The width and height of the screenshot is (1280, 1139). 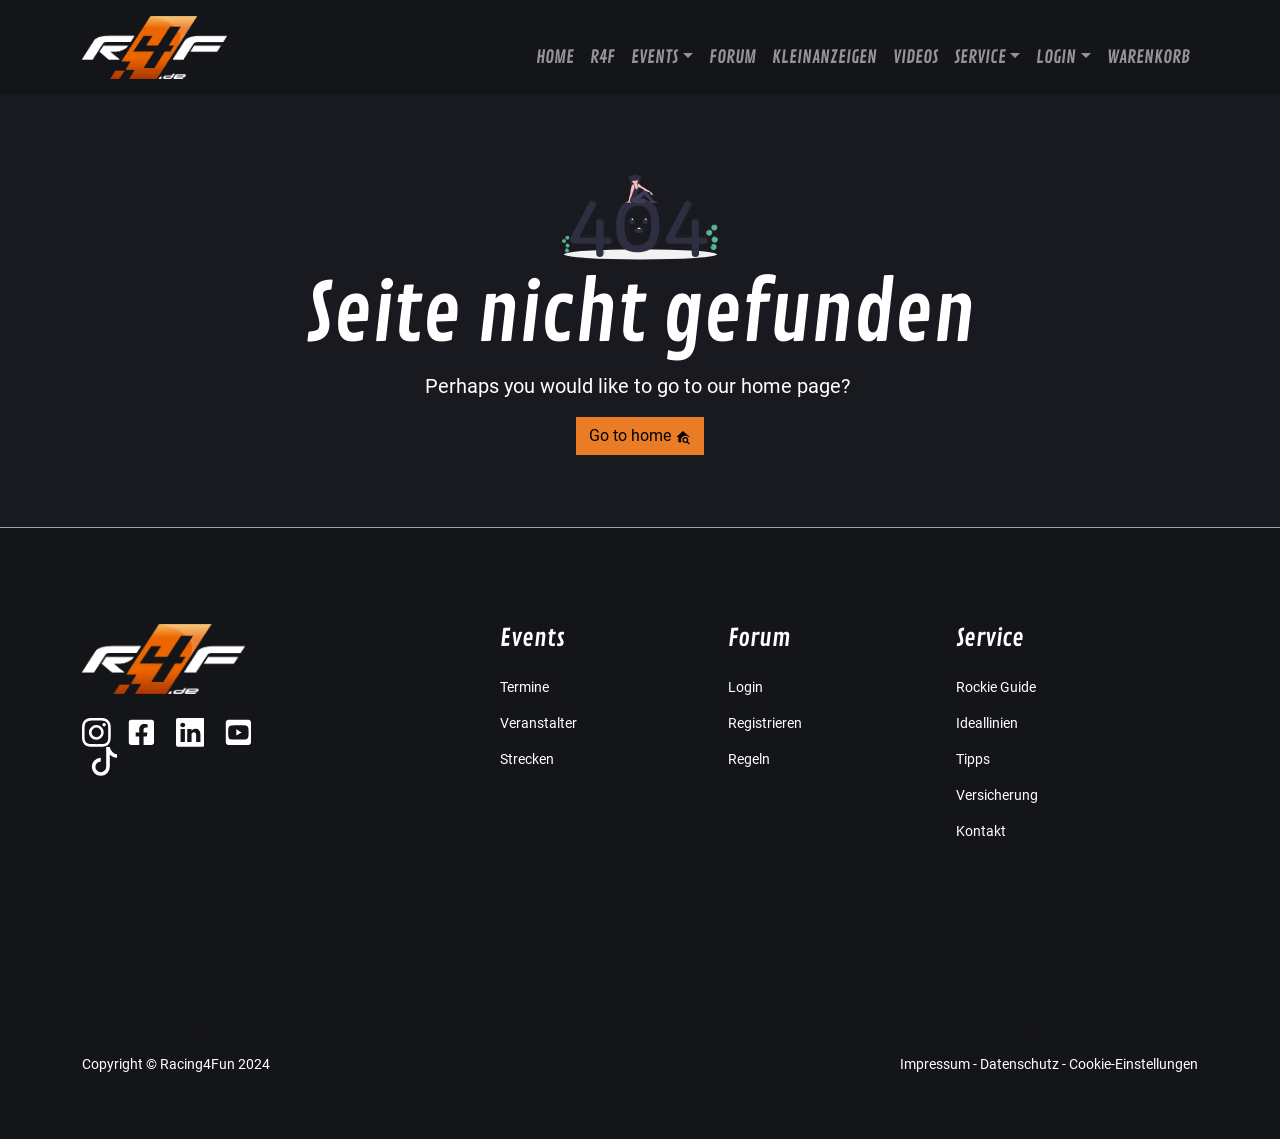 What do you see at coordinates (640, 435) in the screenshot?
I see `Go to home [button]` at bounding box center [640, 435].